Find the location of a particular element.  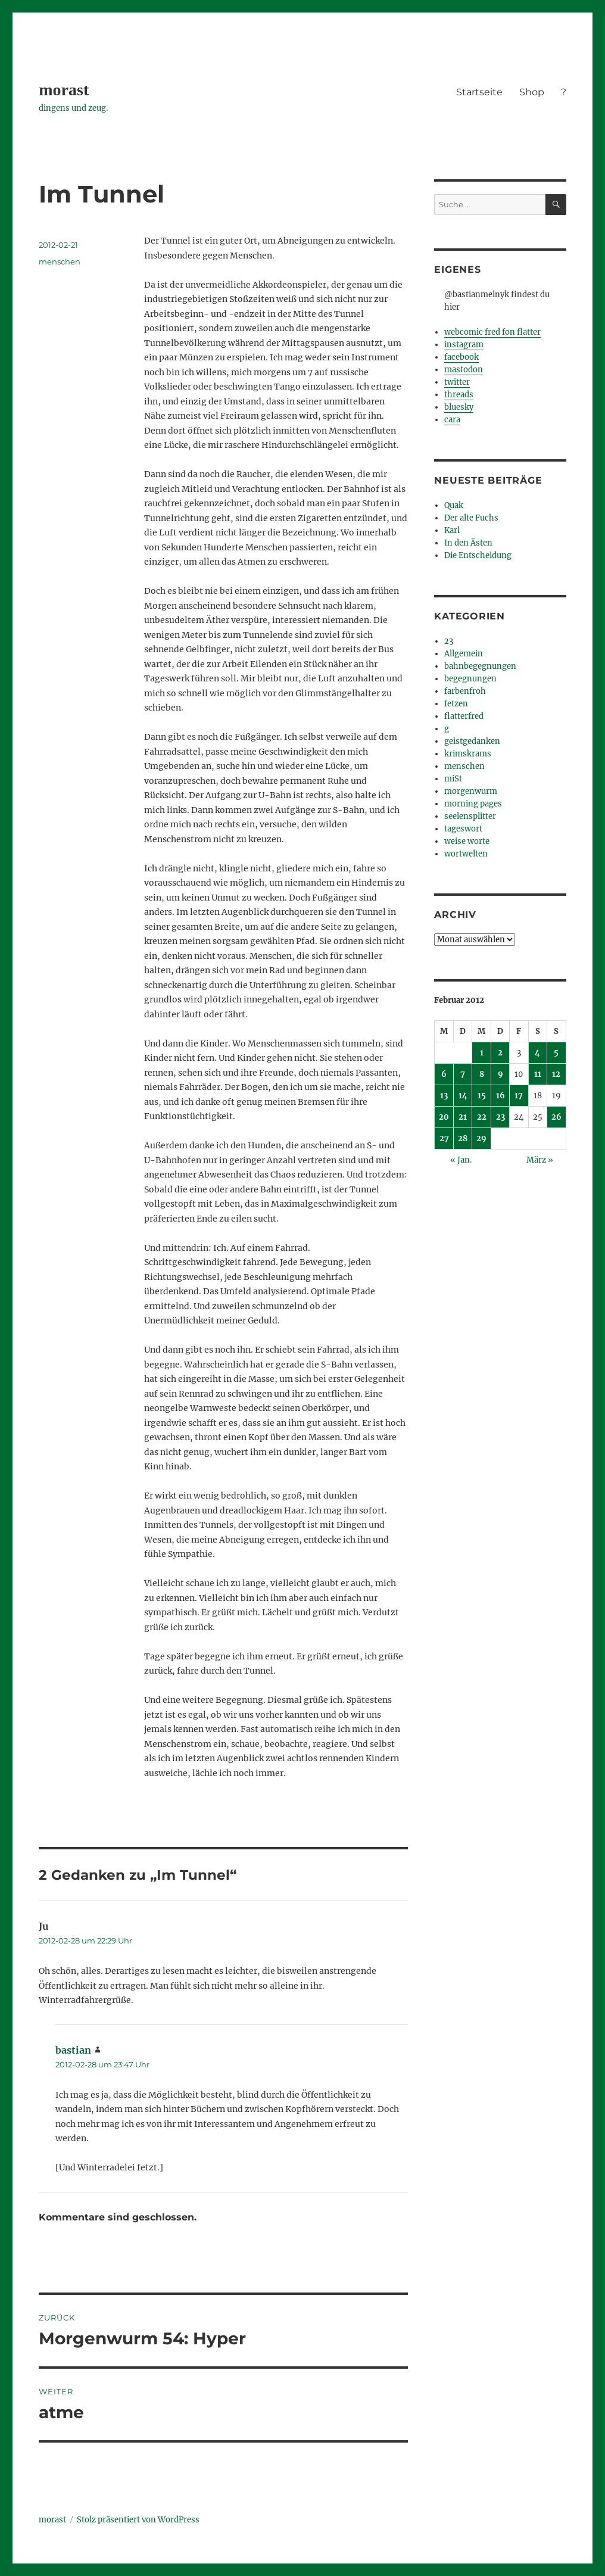

seelensplitter is located at coordinates (470, 816).